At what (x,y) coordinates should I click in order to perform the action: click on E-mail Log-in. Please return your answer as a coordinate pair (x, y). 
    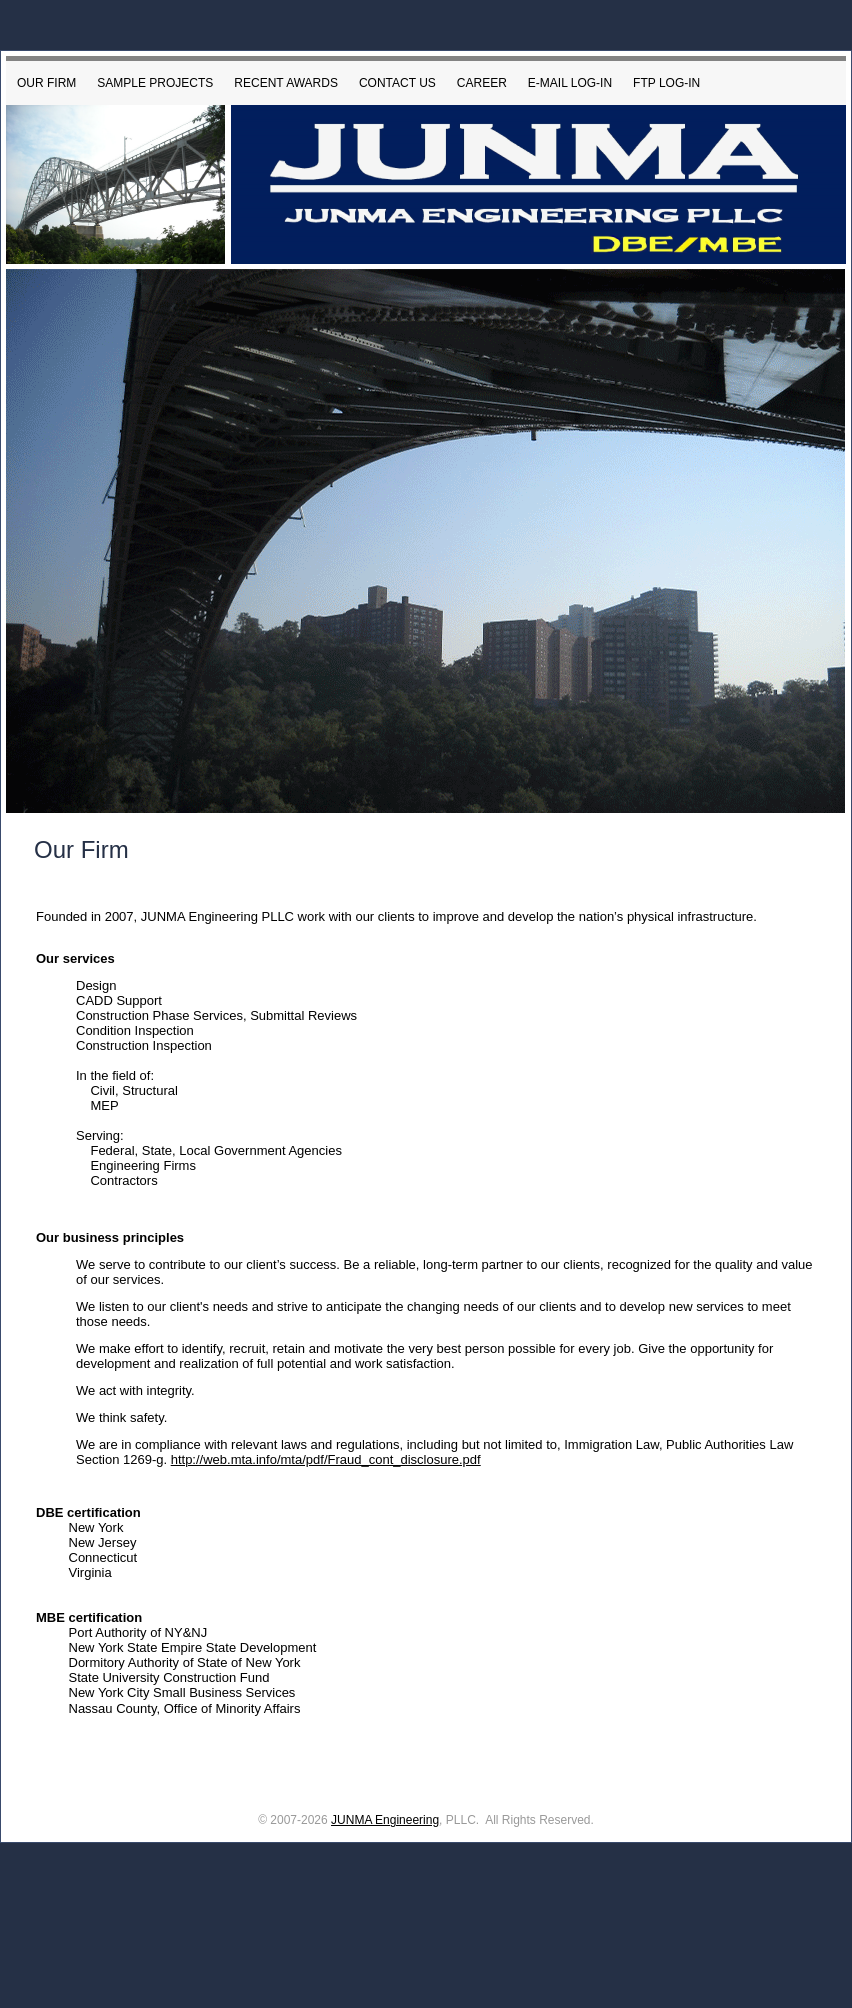
    Looking at the image, I should click on (570, 83).